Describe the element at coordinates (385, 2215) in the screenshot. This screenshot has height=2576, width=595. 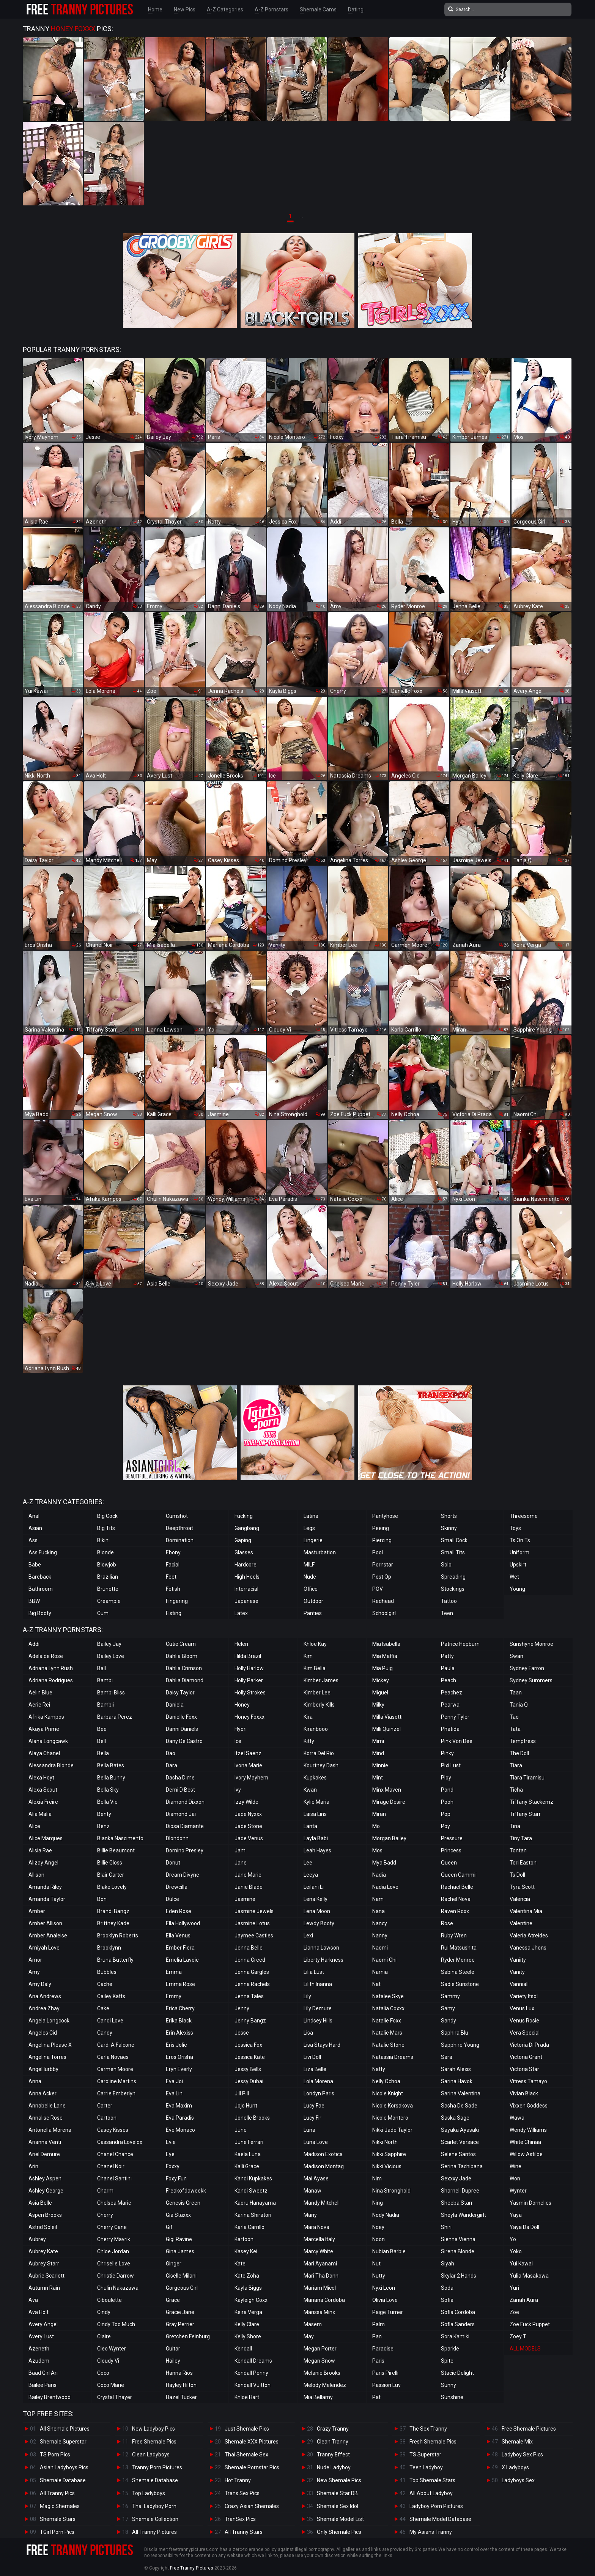
I see `Nody Nadia` at that location.